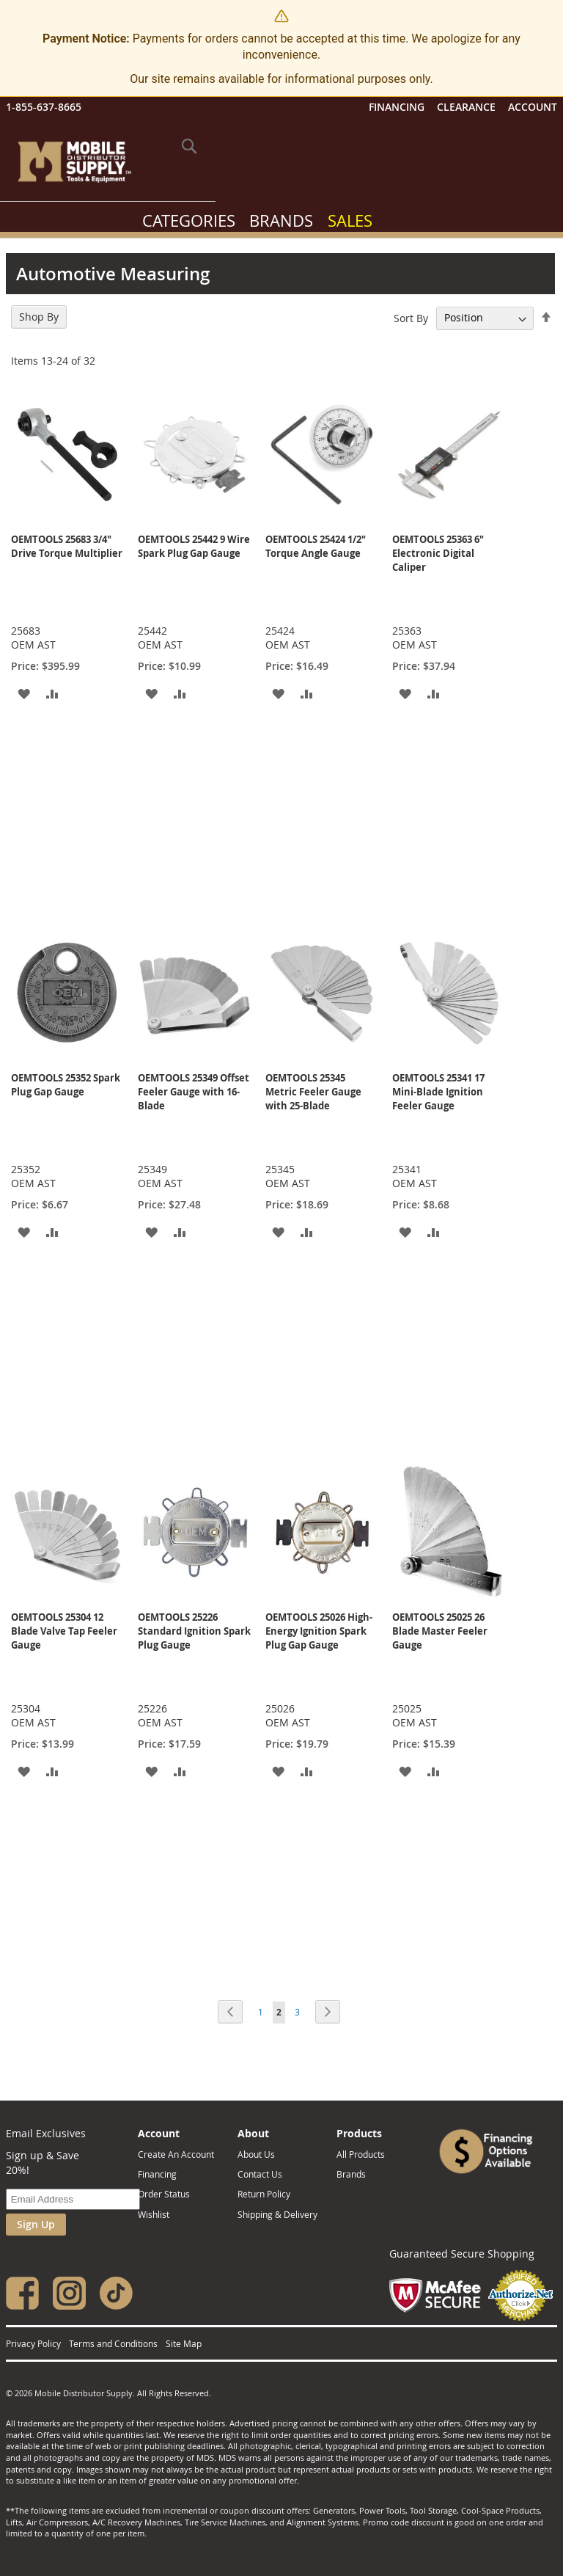 The height and width of the screenshot is (2576, 563). What do you see at coordinates (281, 220) in the screenshot?
I see `Brands` at bounding box center [281, 220].